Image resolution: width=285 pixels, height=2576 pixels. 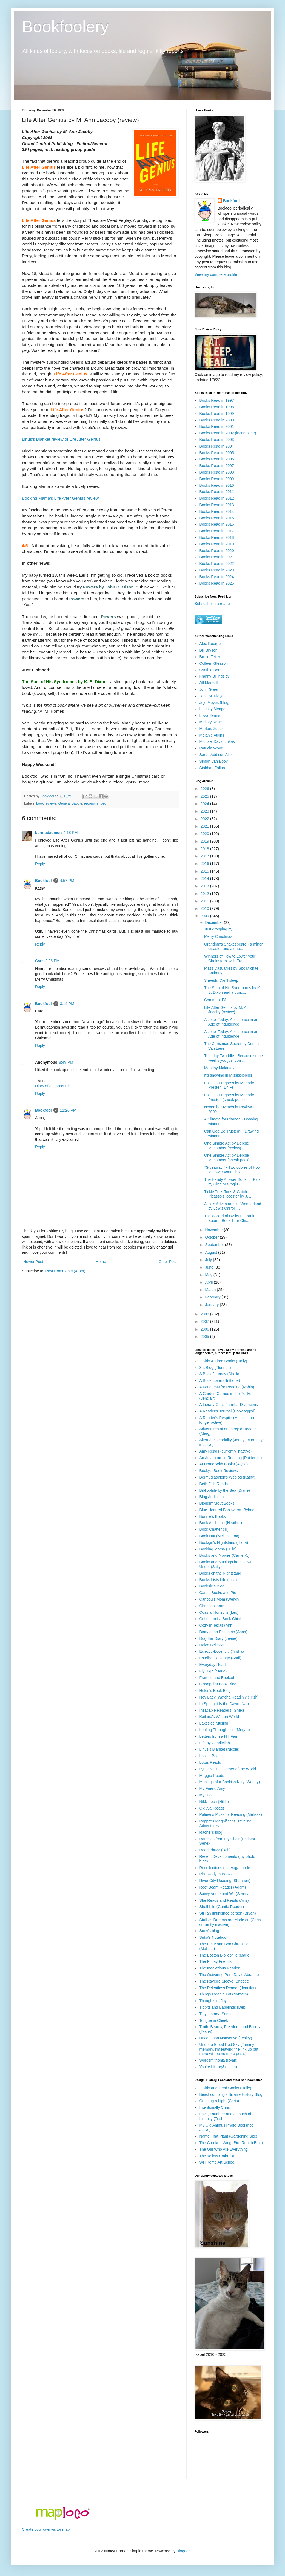 What do you see at coordinates (67, 1003) in the screenshot?
I see `3:14 PM` at bounding box center [67, 1003].